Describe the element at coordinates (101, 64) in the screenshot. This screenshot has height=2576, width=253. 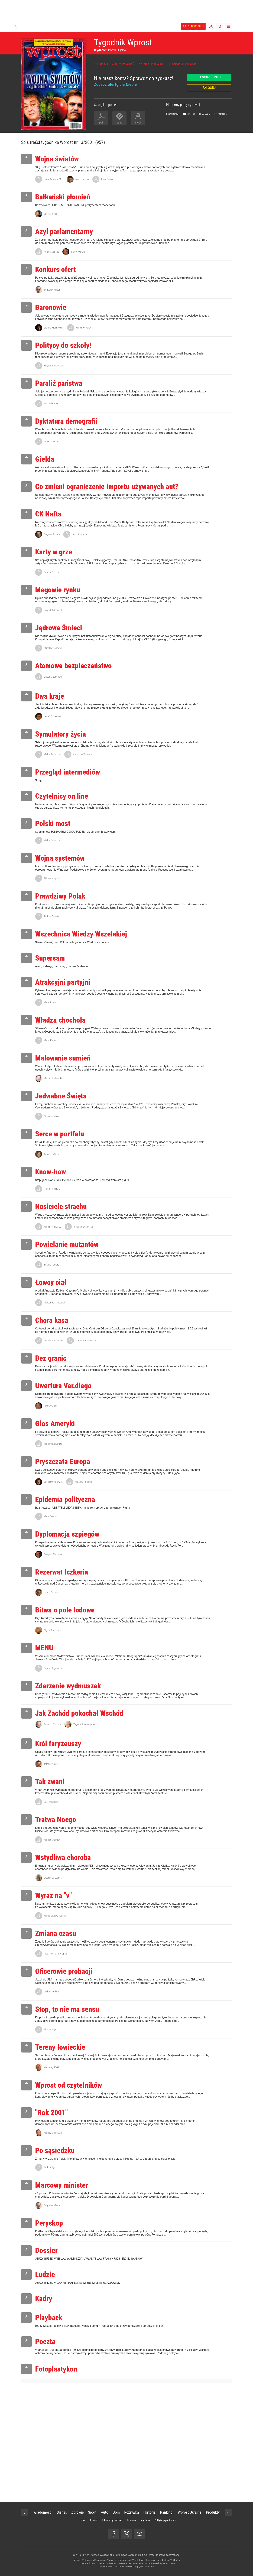
I see `Spis treści` at that location.